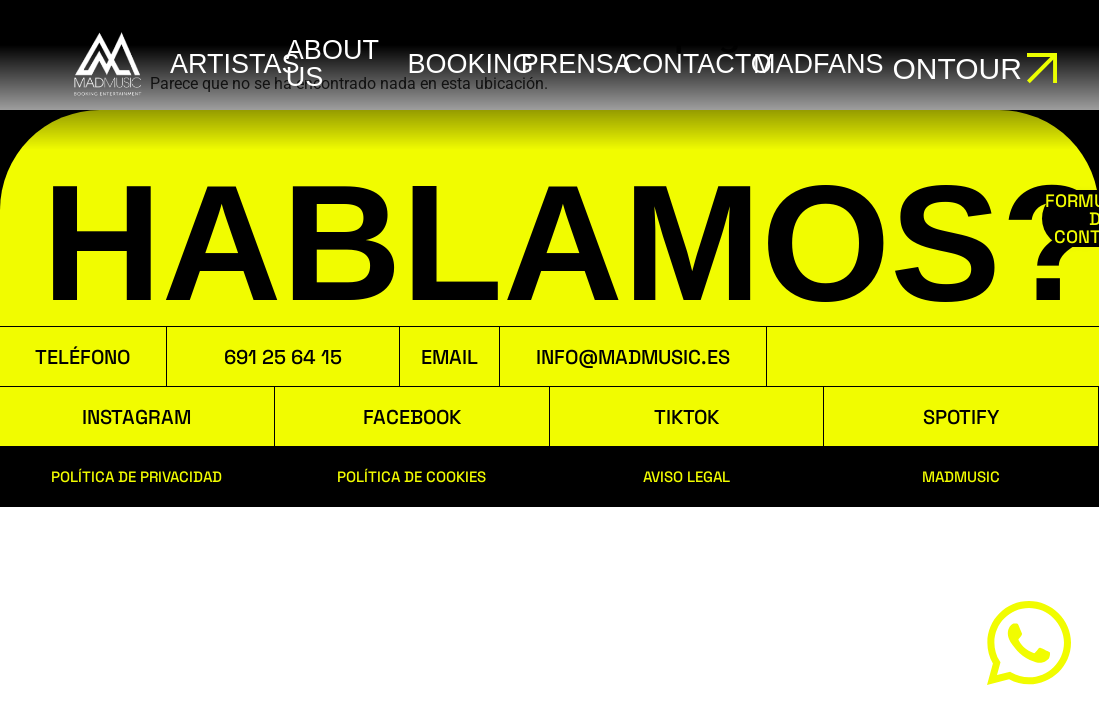 This screenshot has width=1099, height=720. What do you see at coordinates (471, 64) in the screenshot?
I see `booking` at bounding box center [471, 64].